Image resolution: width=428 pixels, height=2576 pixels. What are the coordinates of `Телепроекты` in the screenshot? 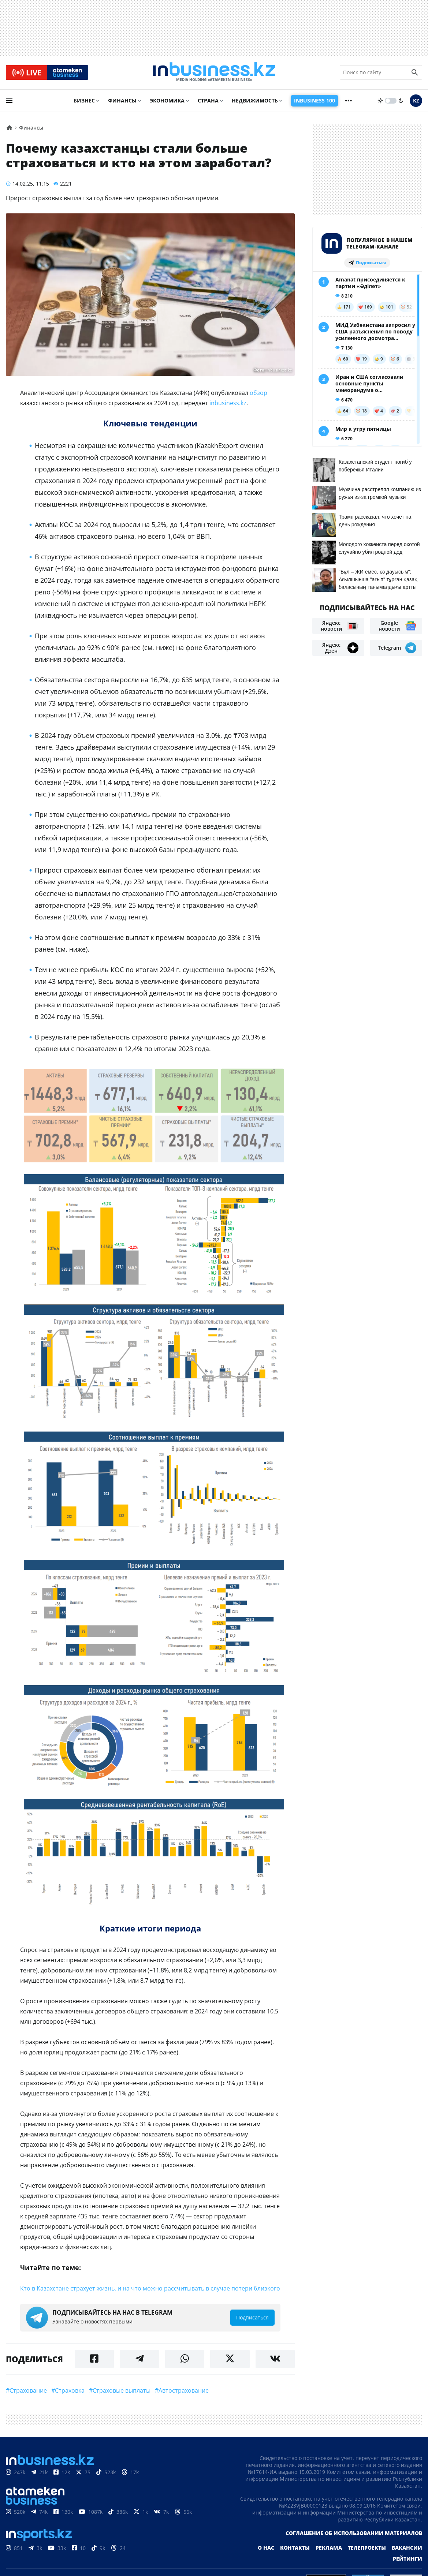 It's located at (367, 2548).